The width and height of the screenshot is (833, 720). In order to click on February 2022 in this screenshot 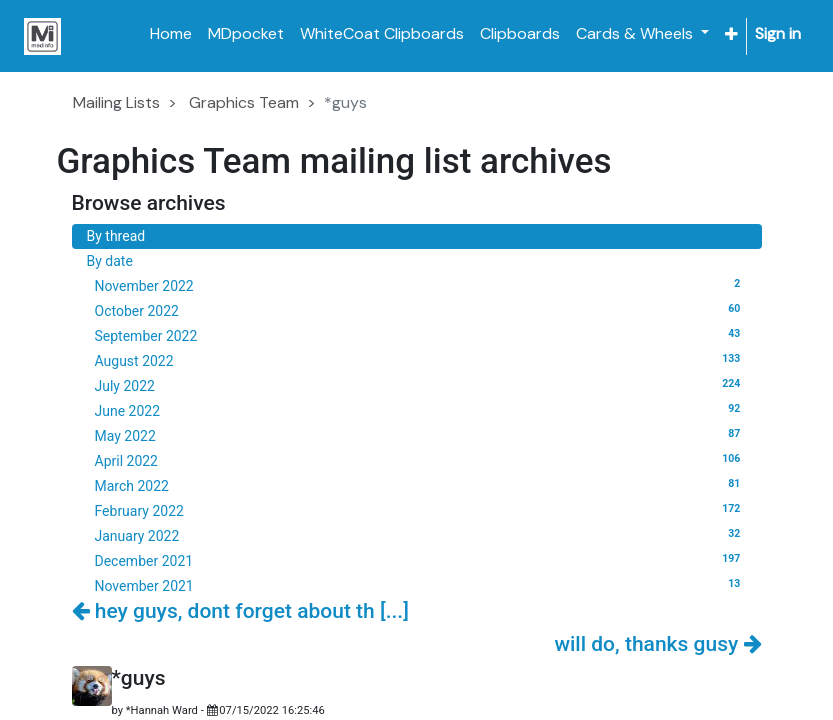, I will do `click(421, 510)`.